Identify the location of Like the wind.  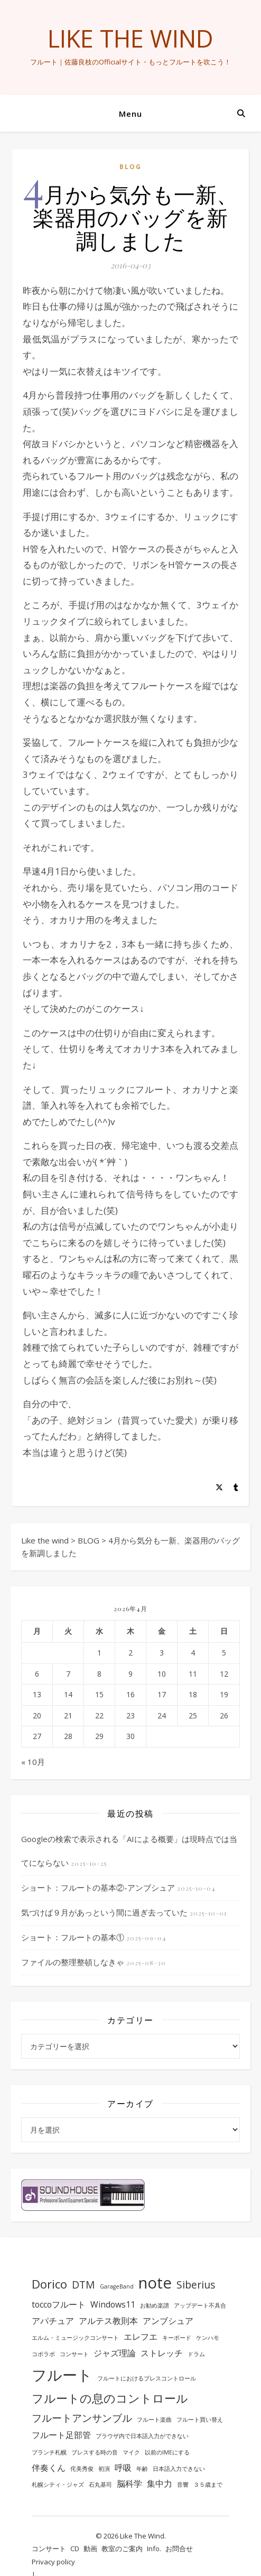
(130, 38).